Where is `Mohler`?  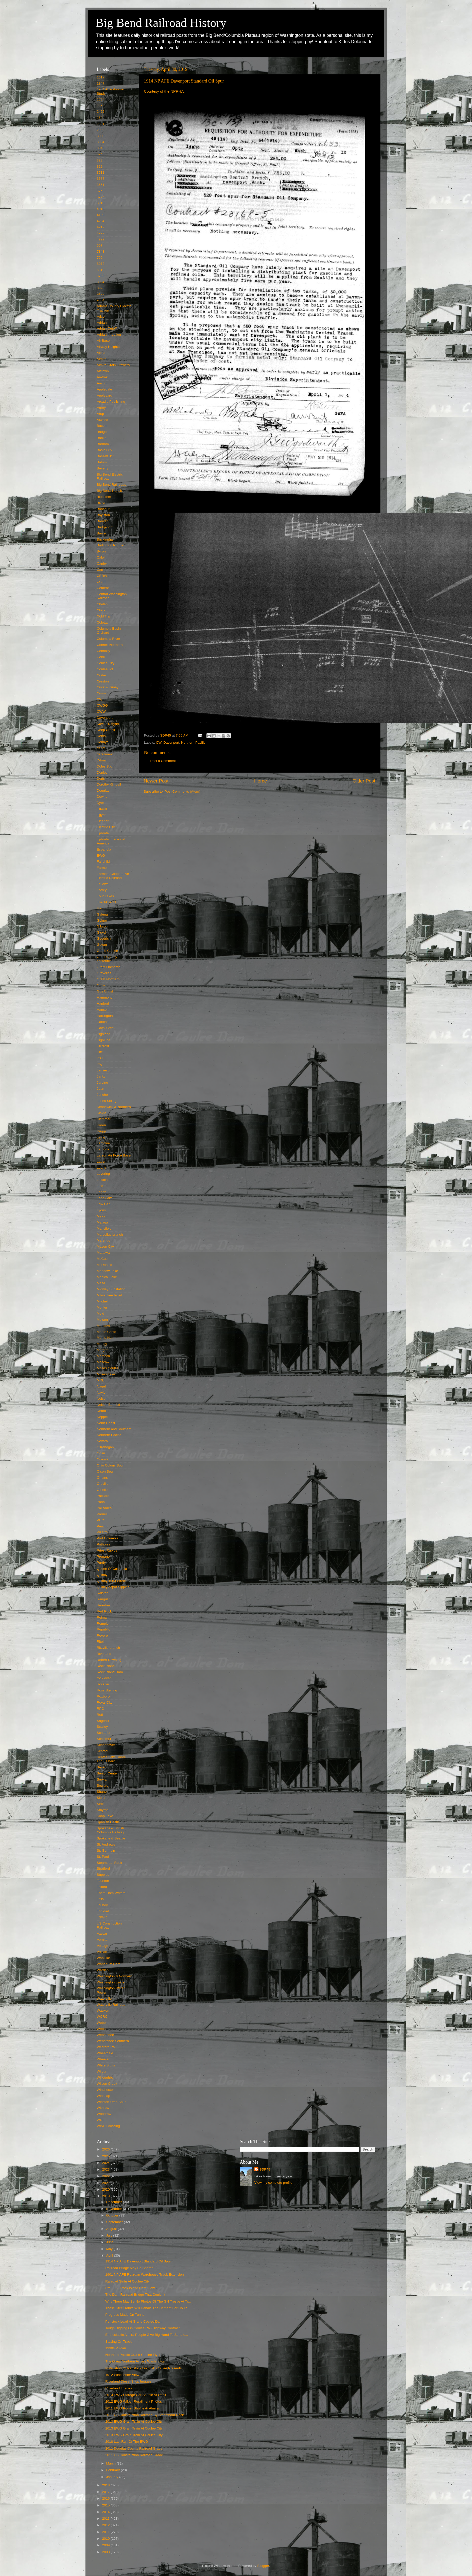
Mohler is located at coordinates (102, 1307).